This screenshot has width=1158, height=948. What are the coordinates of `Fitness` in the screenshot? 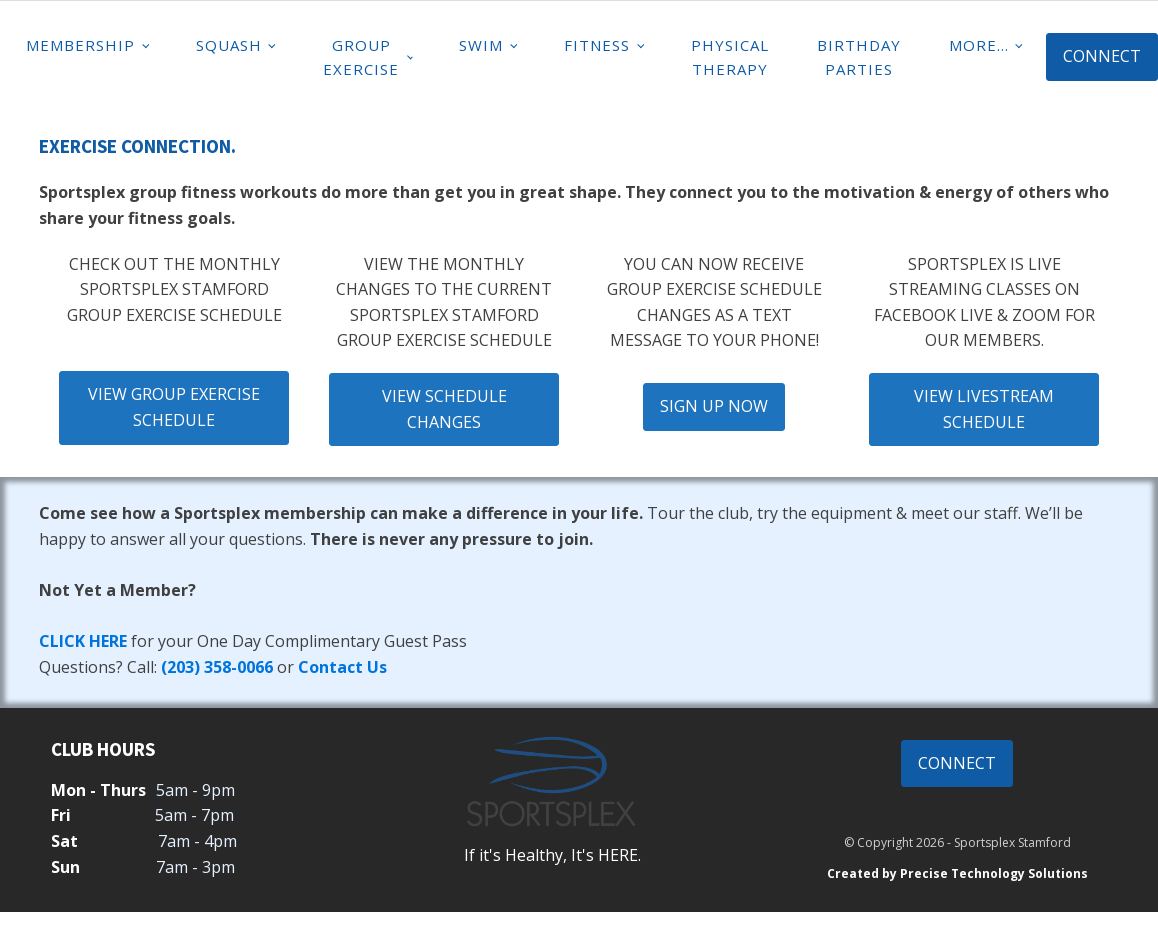 It's located at (597, 45).